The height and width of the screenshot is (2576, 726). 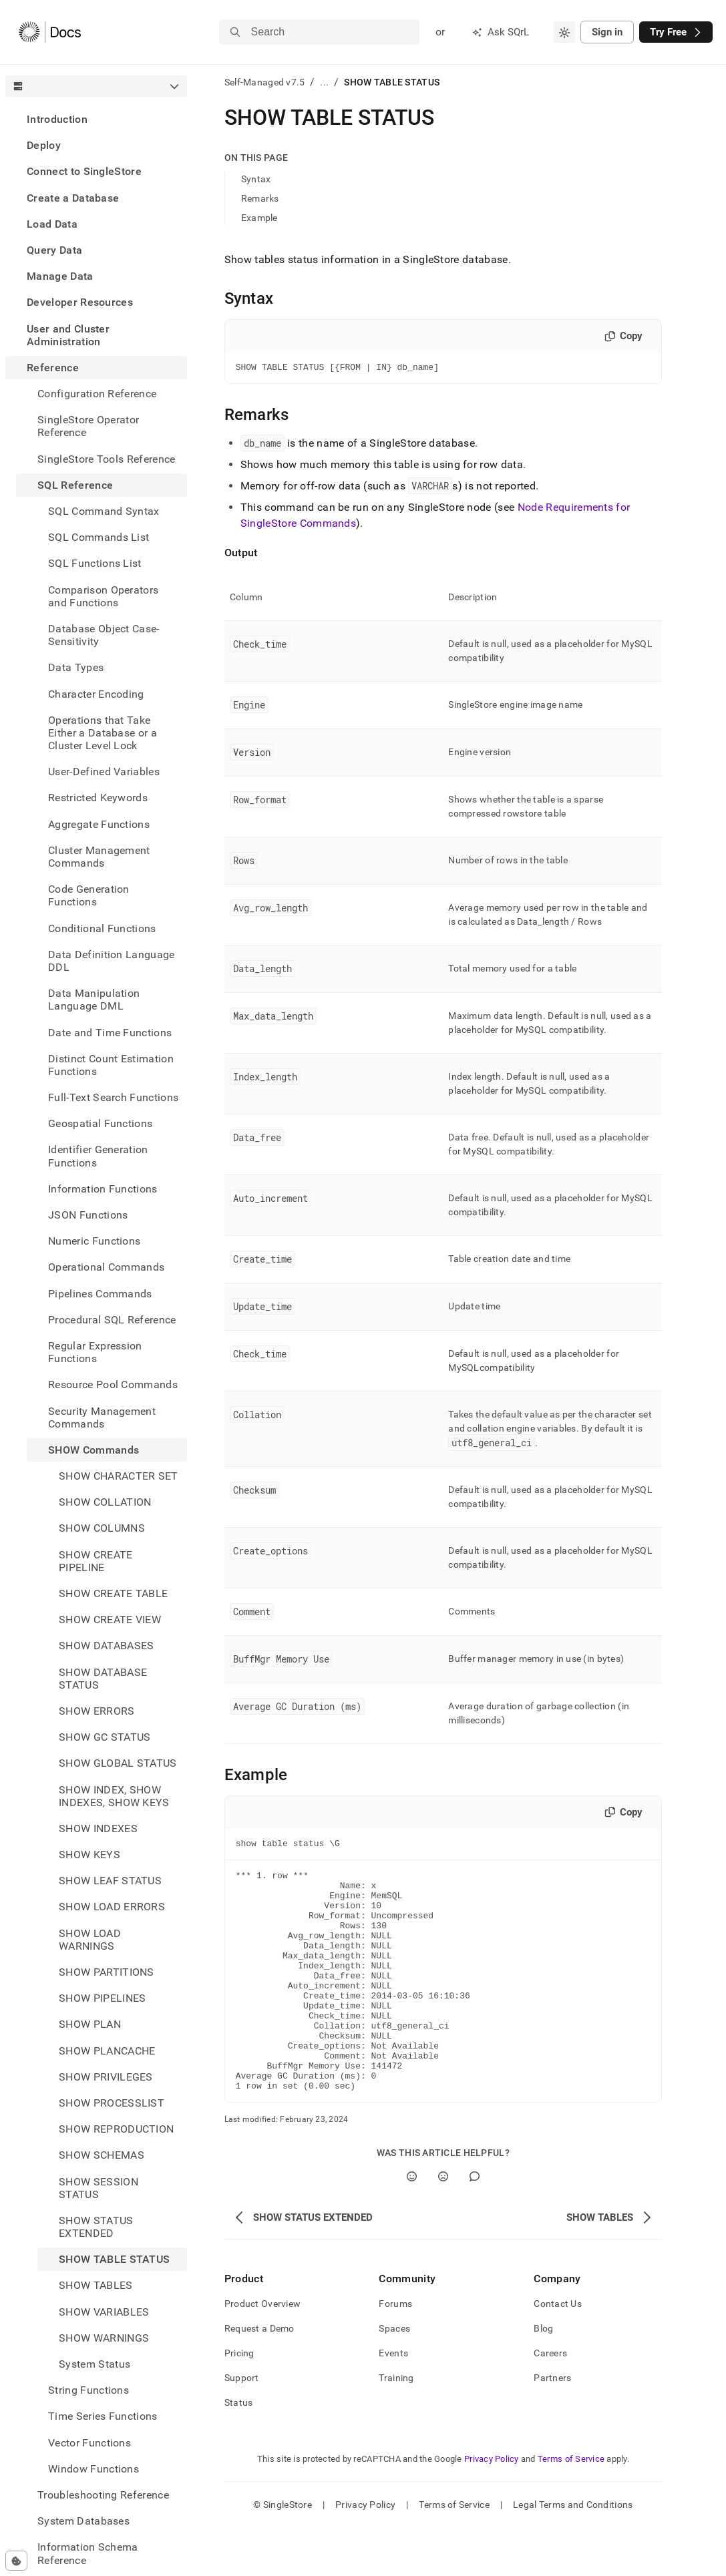 What do you see at coordinates (102, 928) in the screenshot?
I see `Conditional Functions` at bounding box center [102, 928].